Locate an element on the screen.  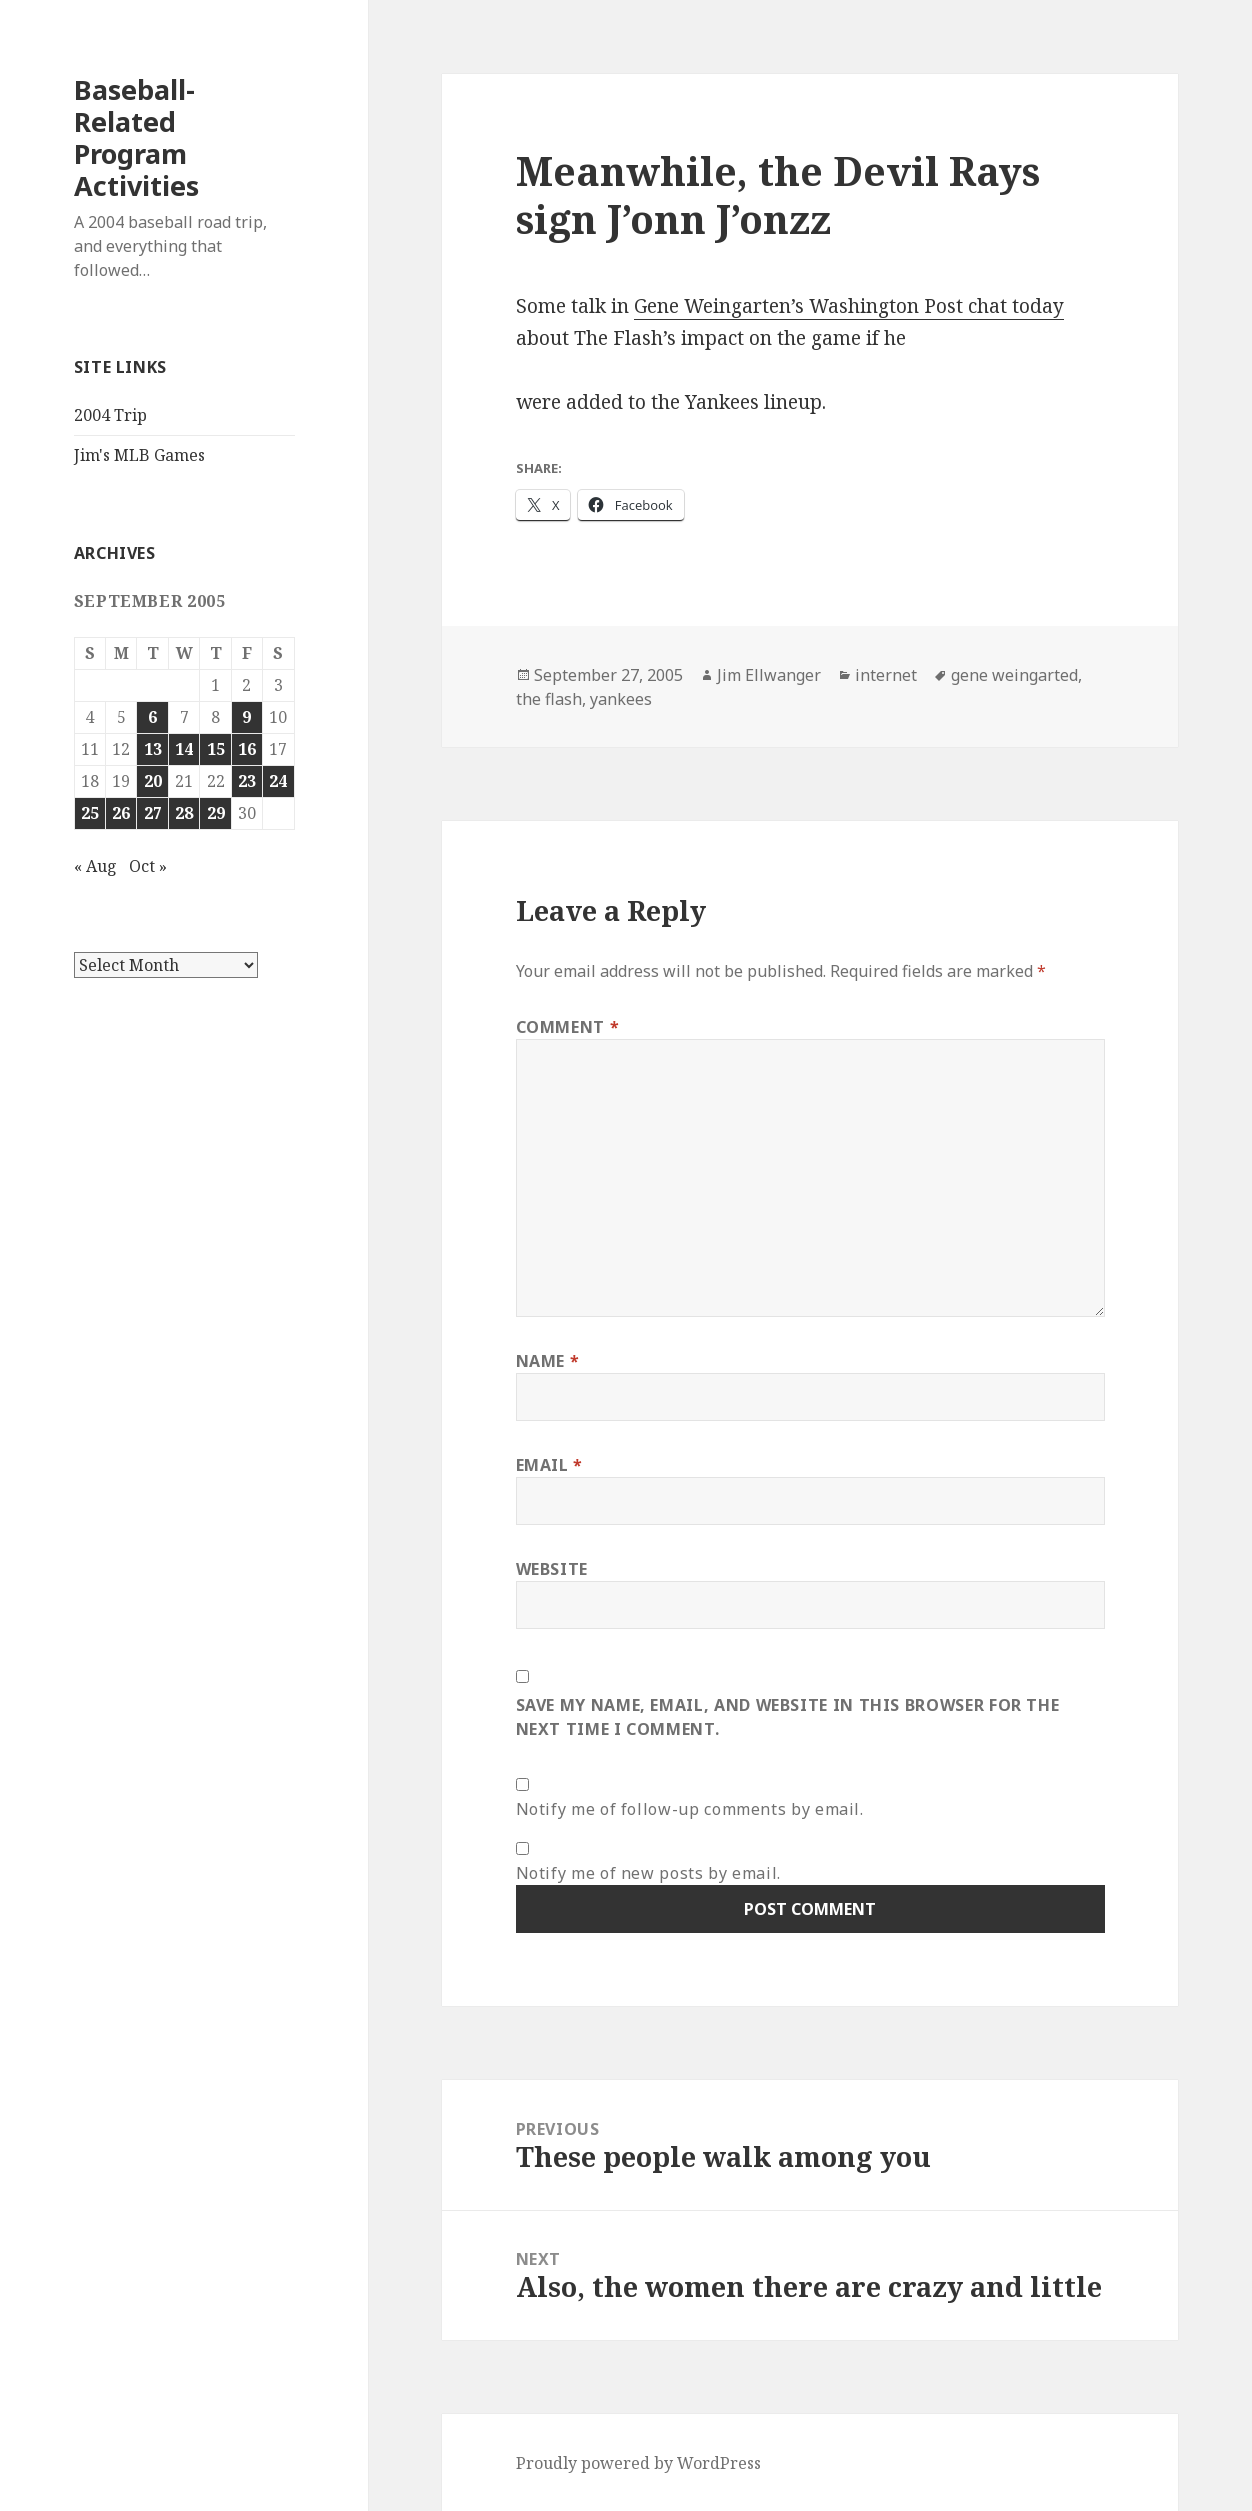
25 [Posts published on September 25, 2005] is located at coordinates (90, 813).